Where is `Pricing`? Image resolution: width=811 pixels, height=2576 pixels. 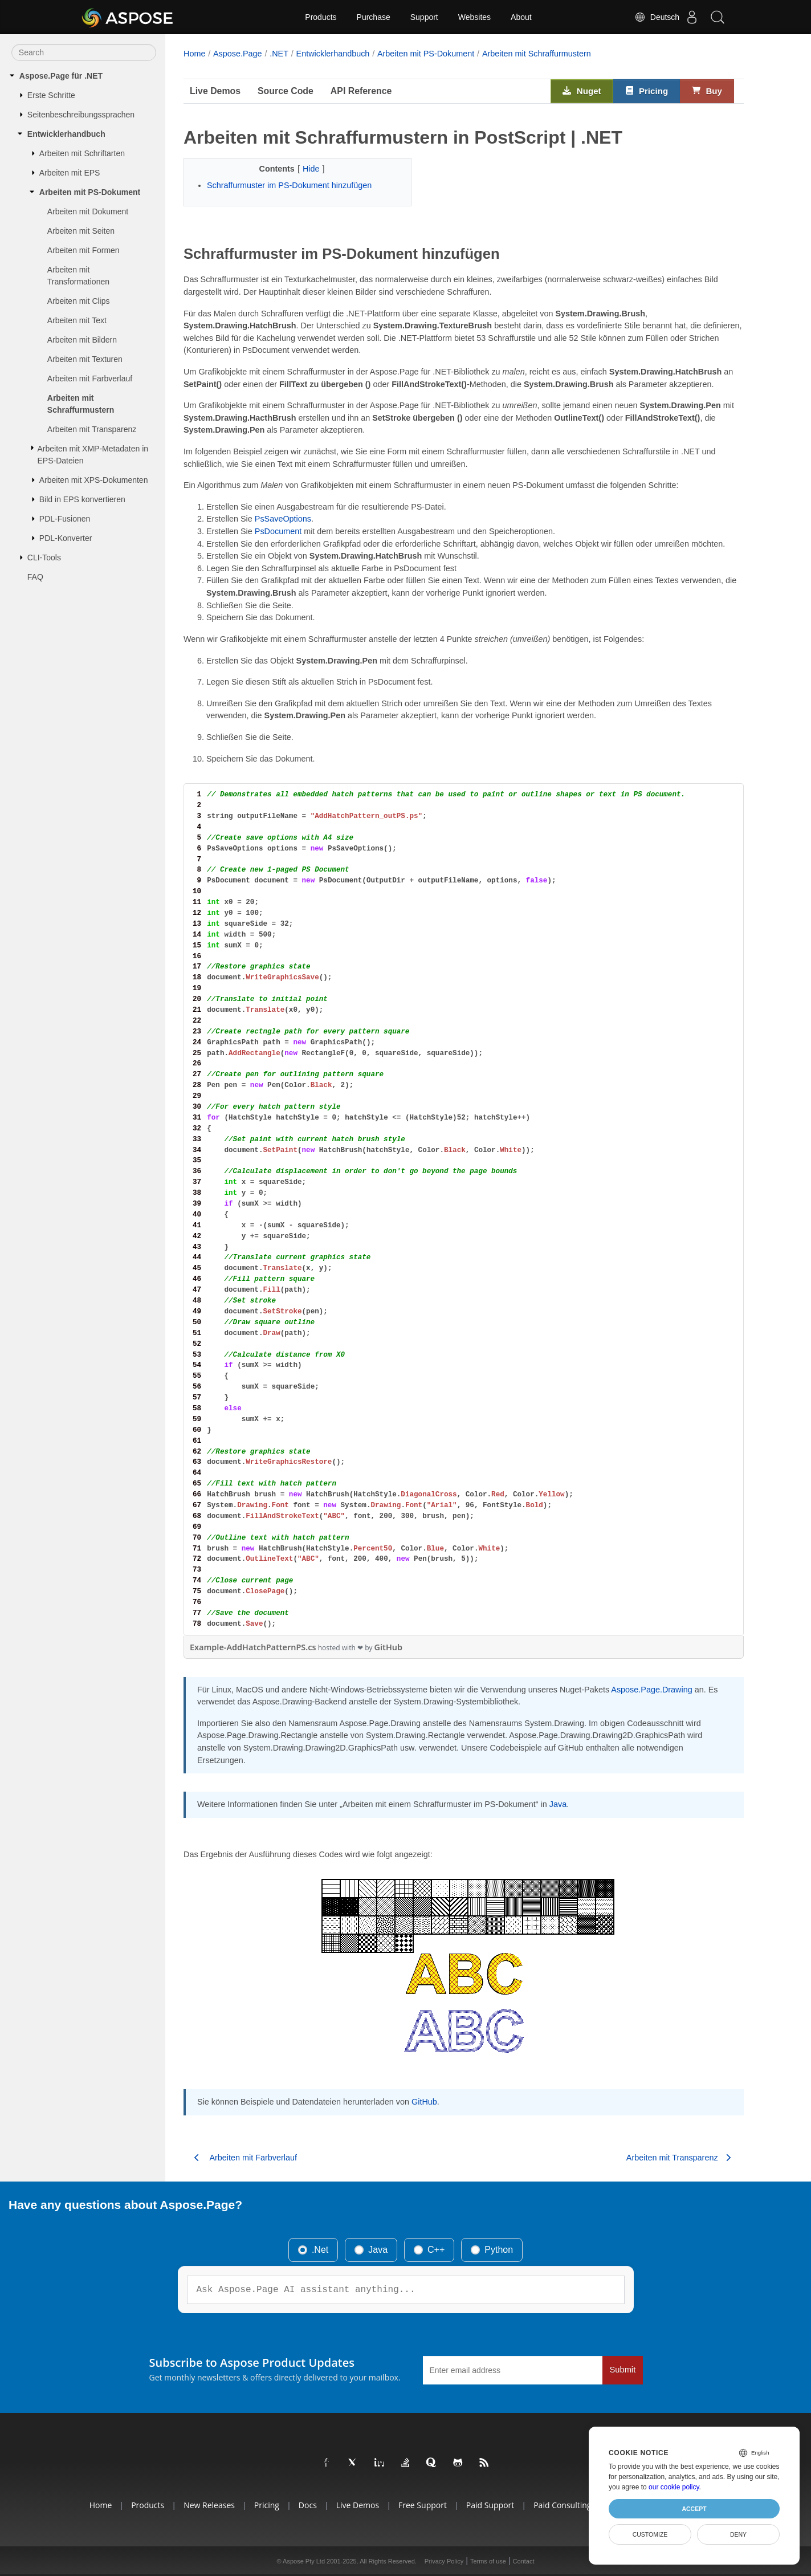 Pricing is located at coordinates (647, 91).